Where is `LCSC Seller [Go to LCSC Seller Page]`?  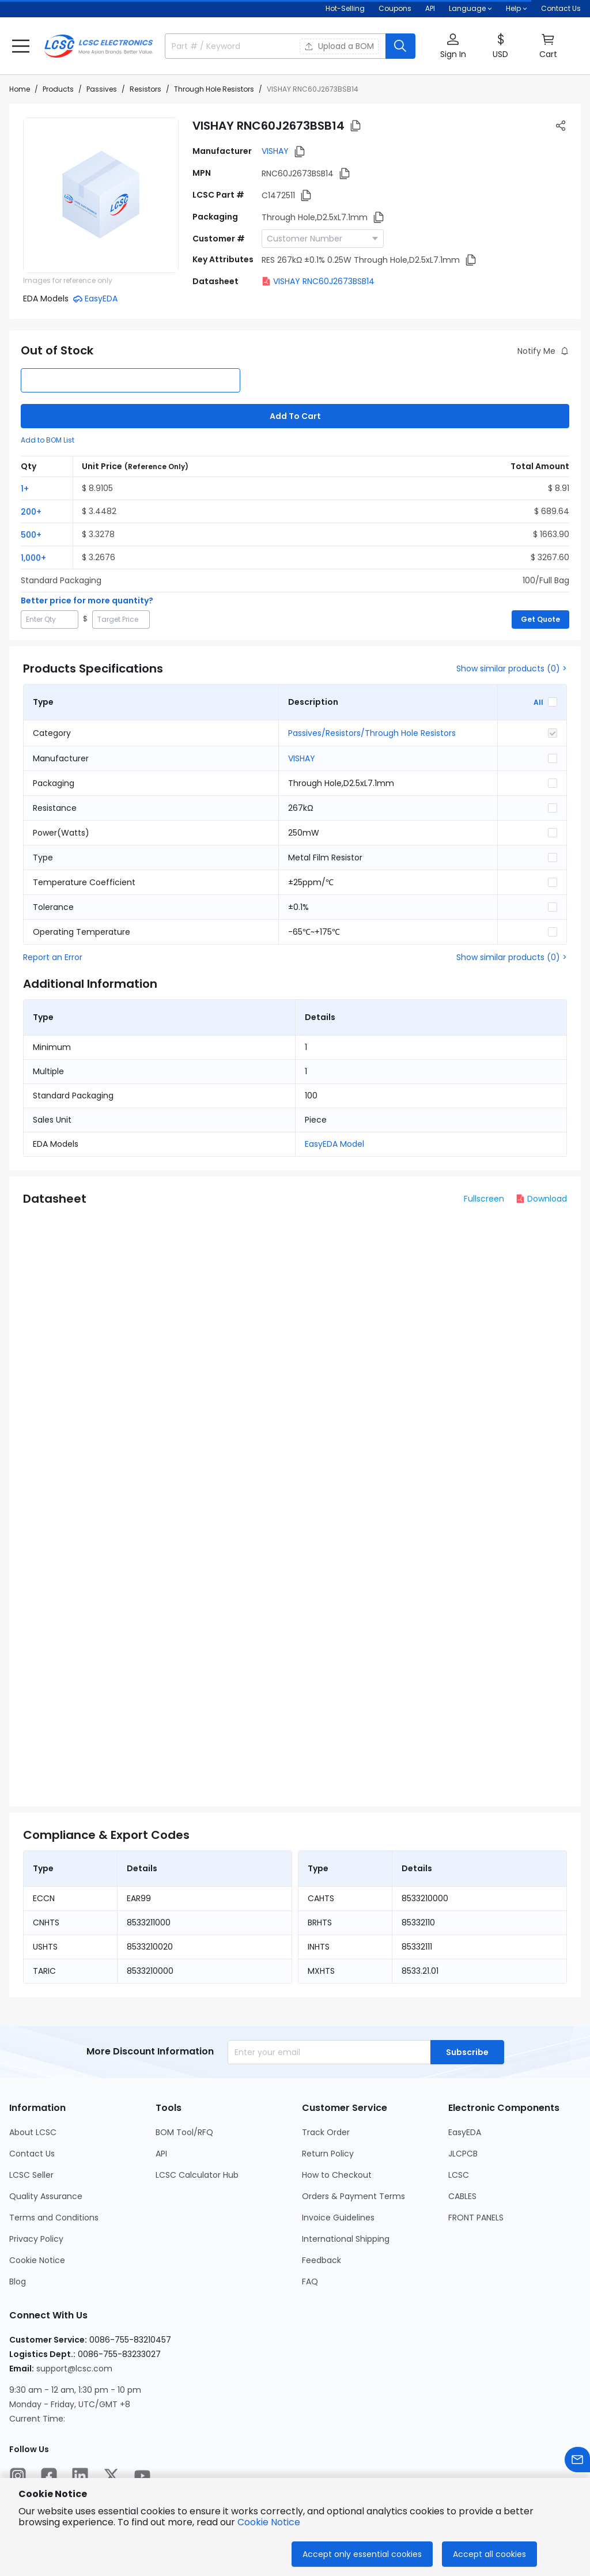
LCSC Seller [Go to LCSC Seller Page] is located at coordinates (31, 2175).